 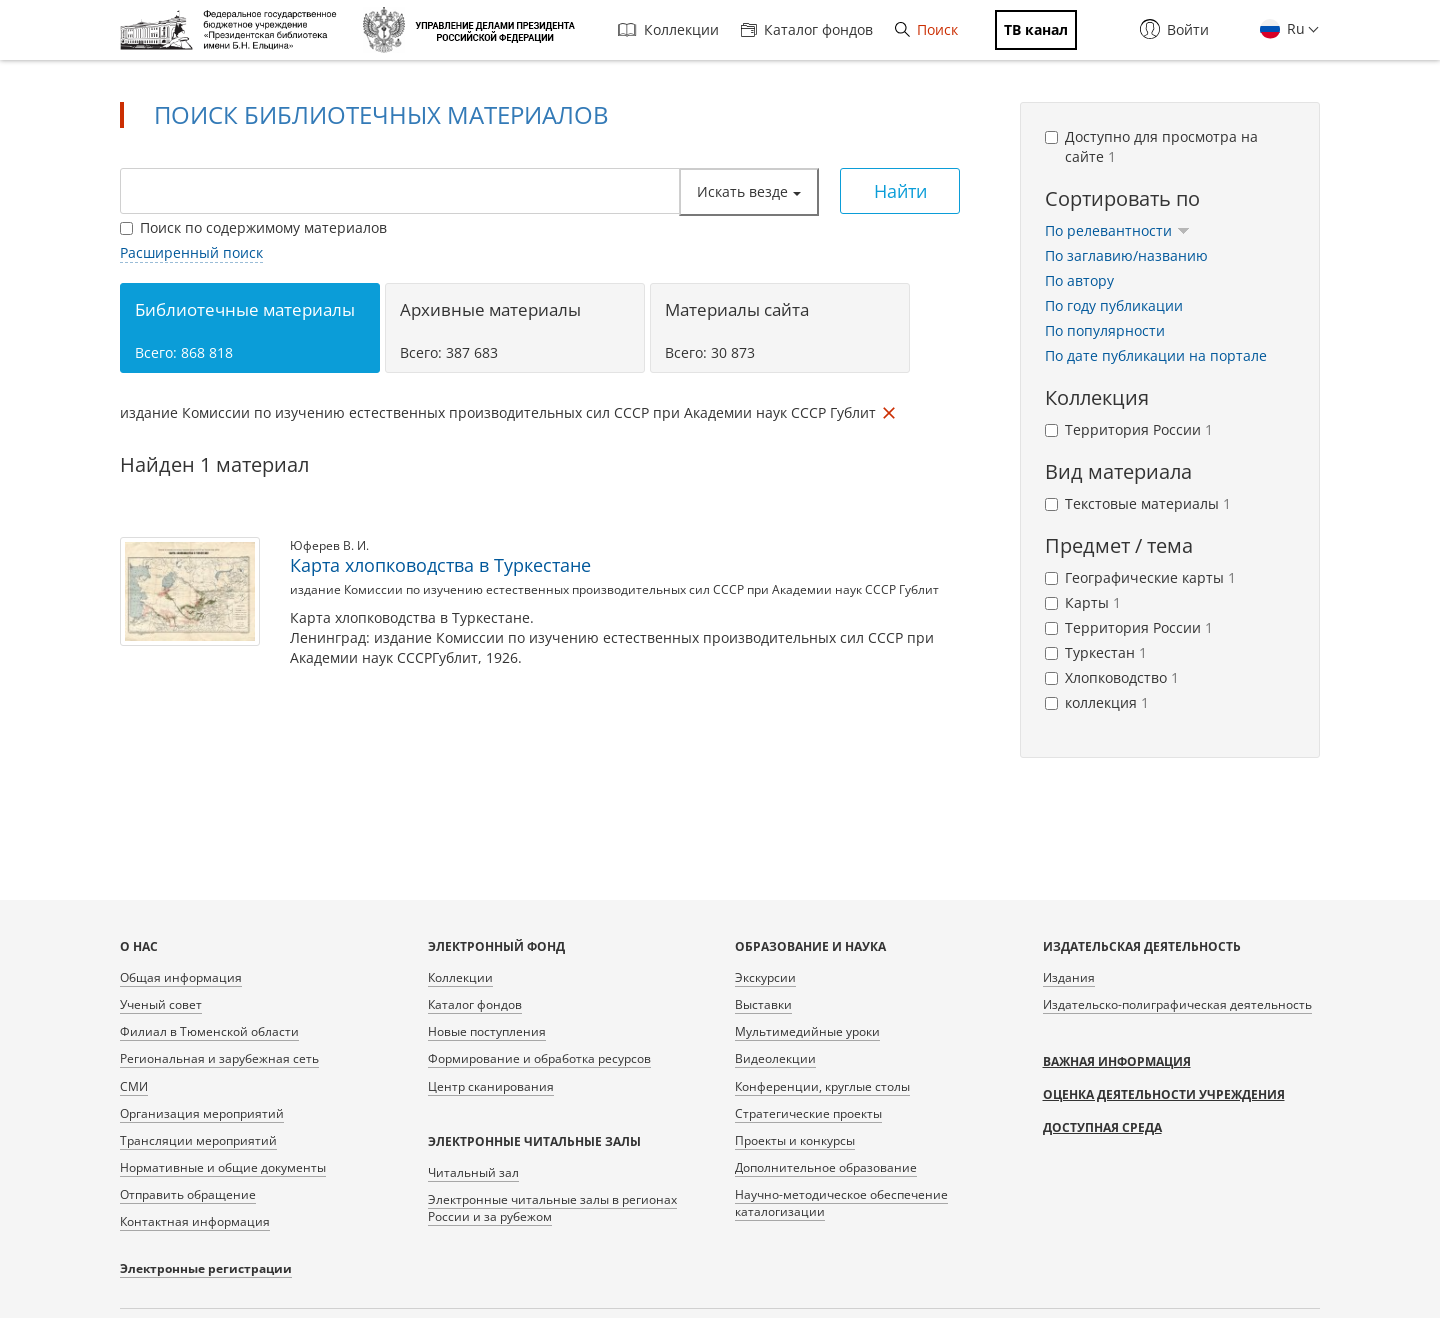 What do you see at coordinates (161, 1004) in the screenshot?
I see `Ученый совет` at bounding box center [161, 1004].